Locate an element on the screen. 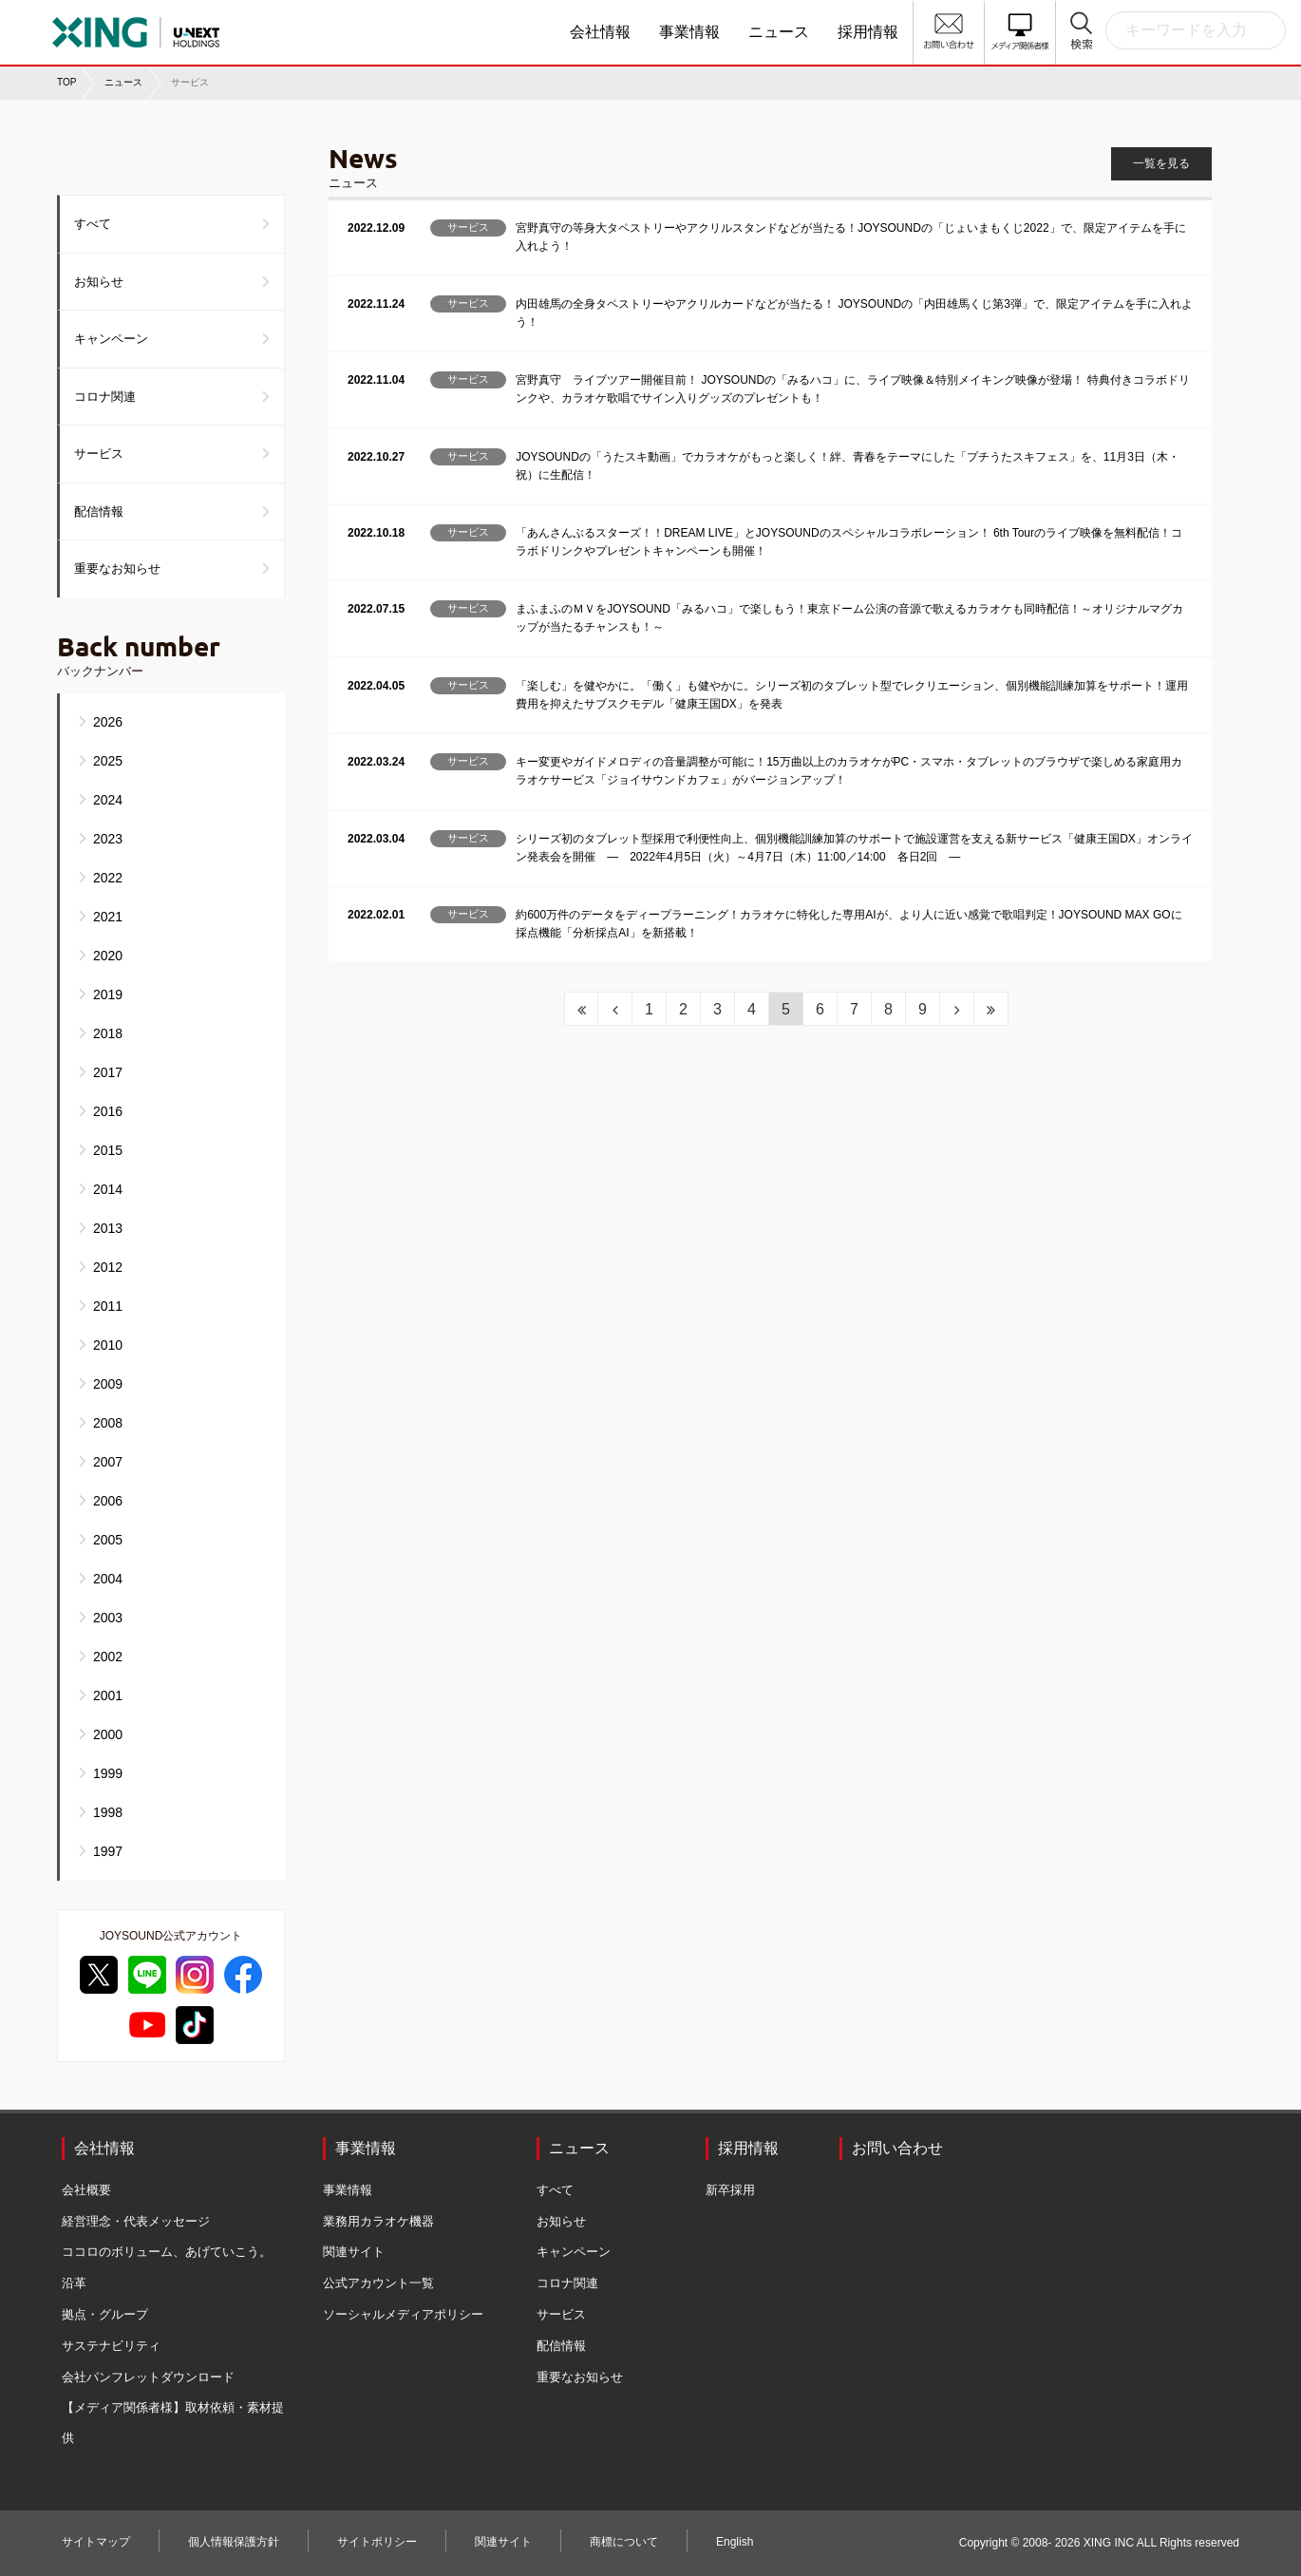  2019 is located at coordinates (108, 994).